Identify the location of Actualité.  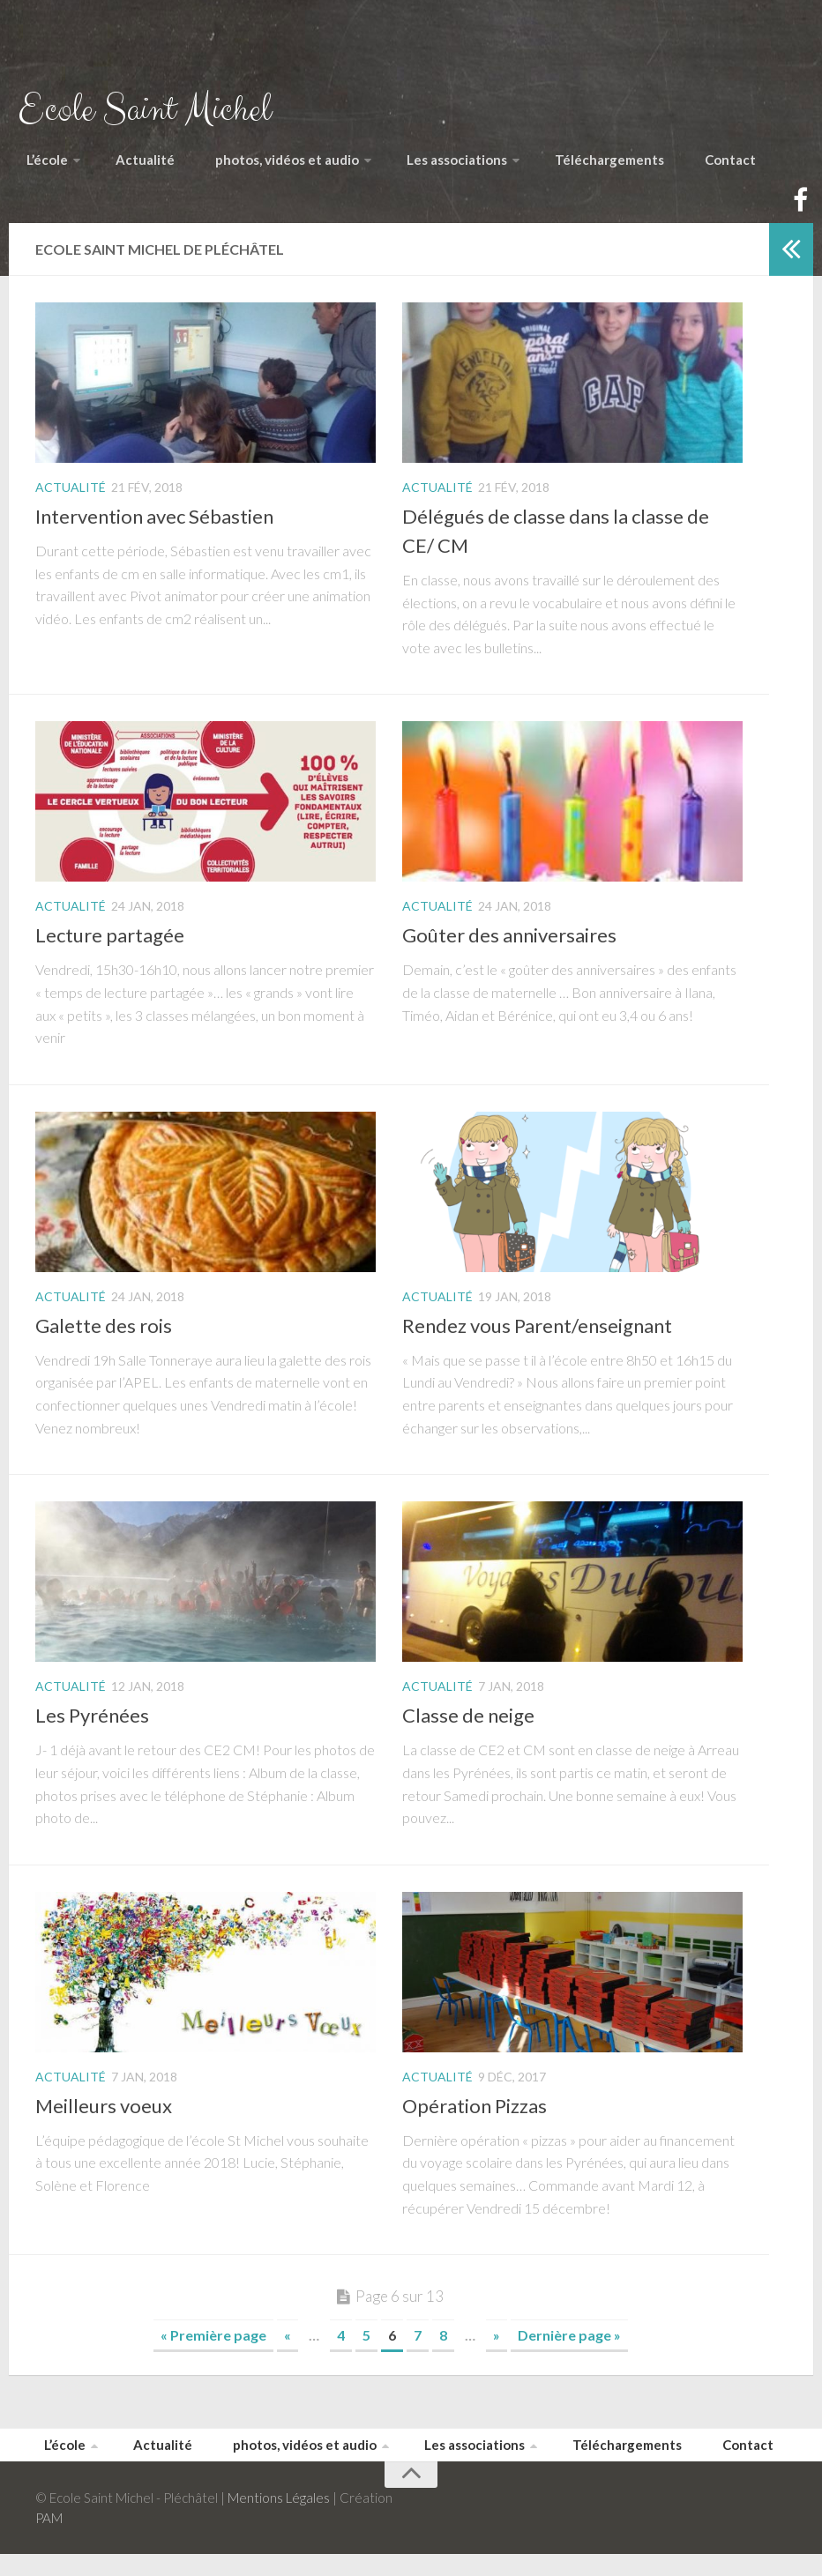
(140, 166).